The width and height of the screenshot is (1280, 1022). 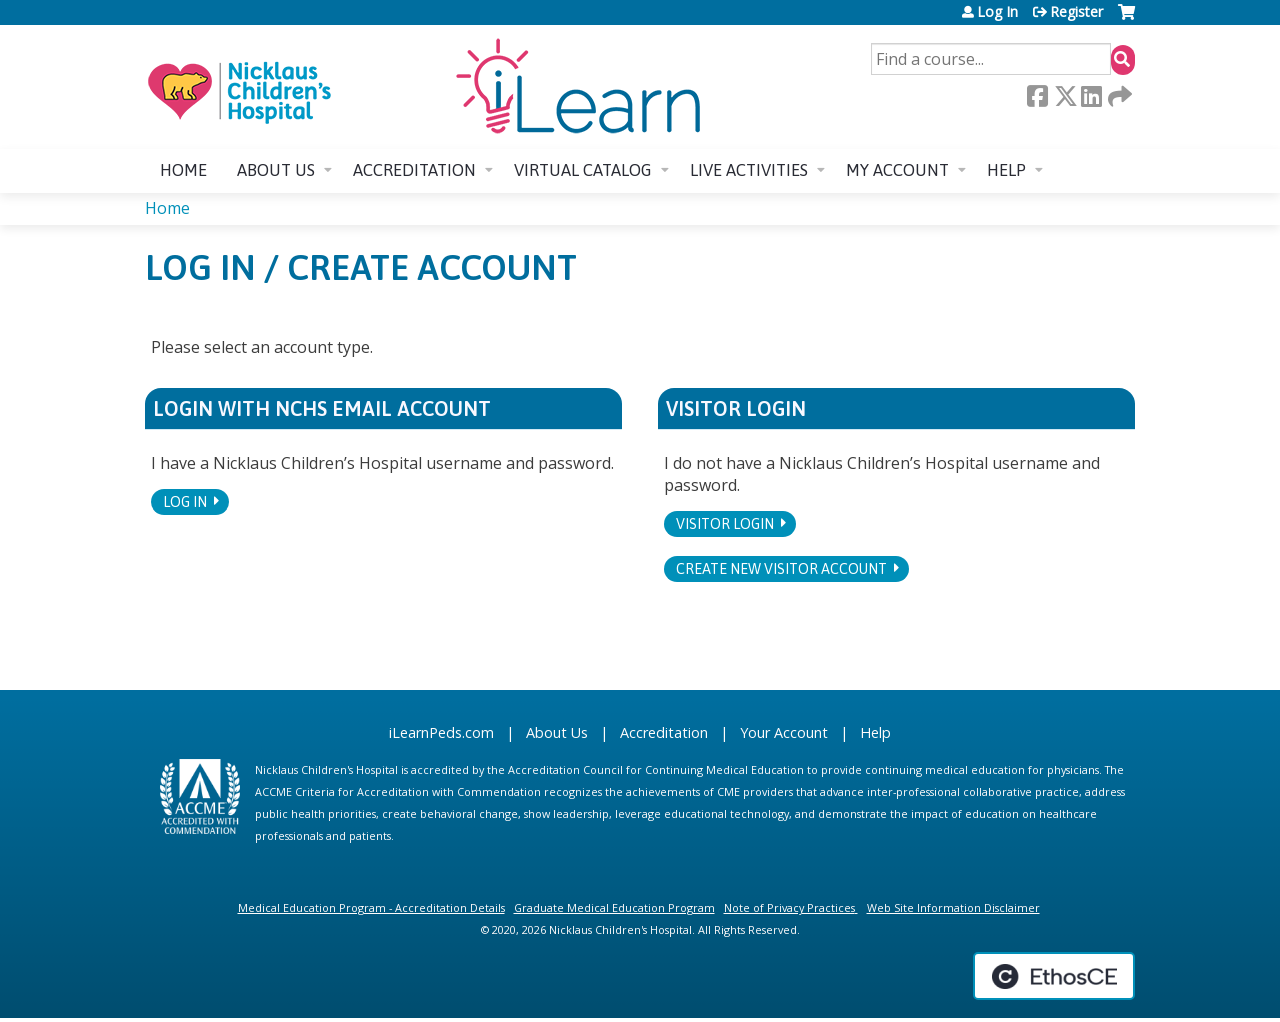 I want to click on iLearnPeds.com, so click(x=441, y=732).